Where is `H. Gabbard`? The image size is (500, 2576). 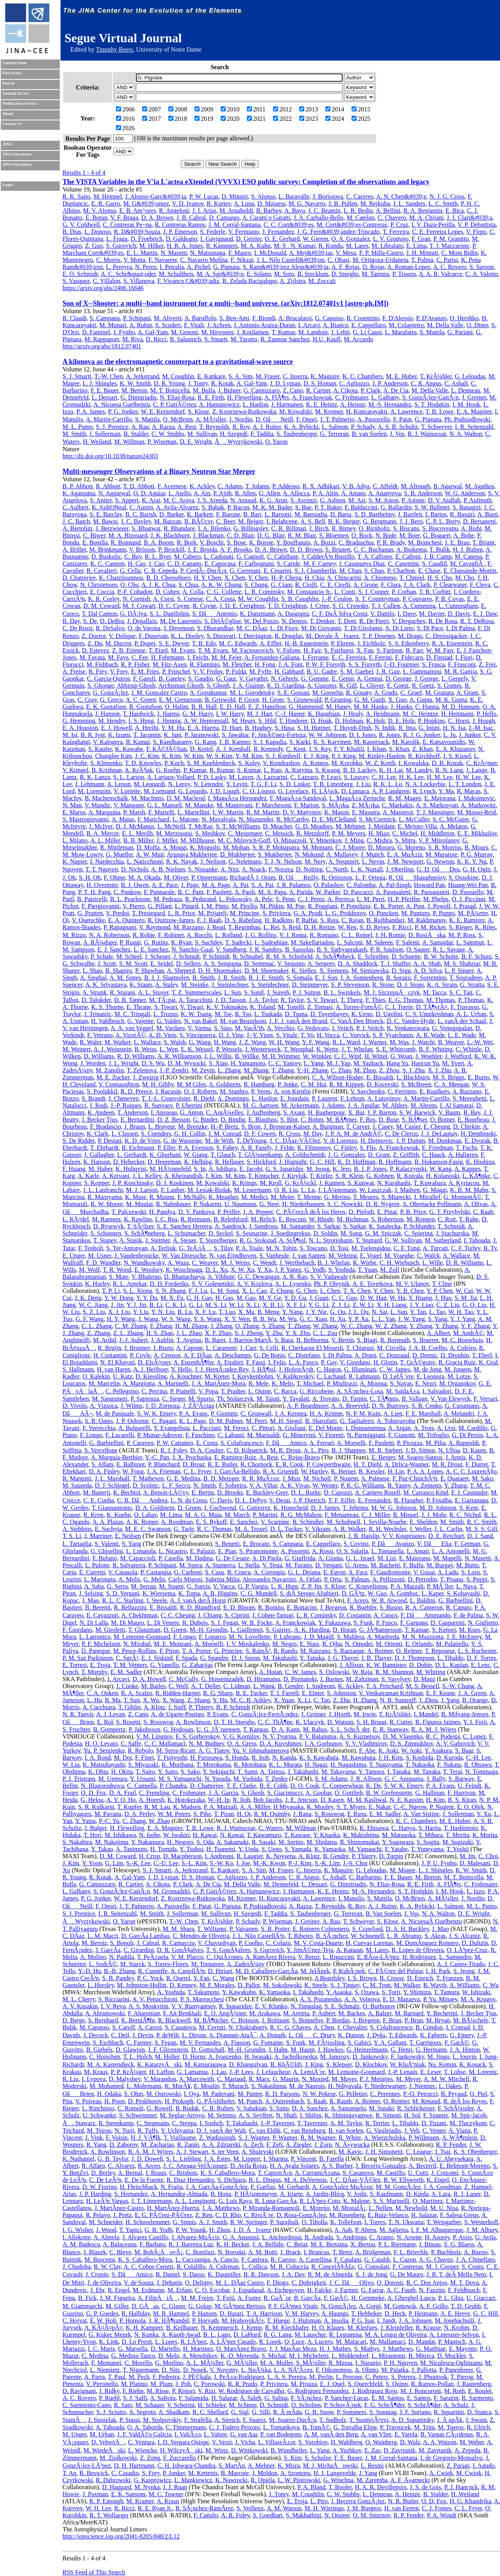 H. Gabbard is located at coordinates (289, 671).